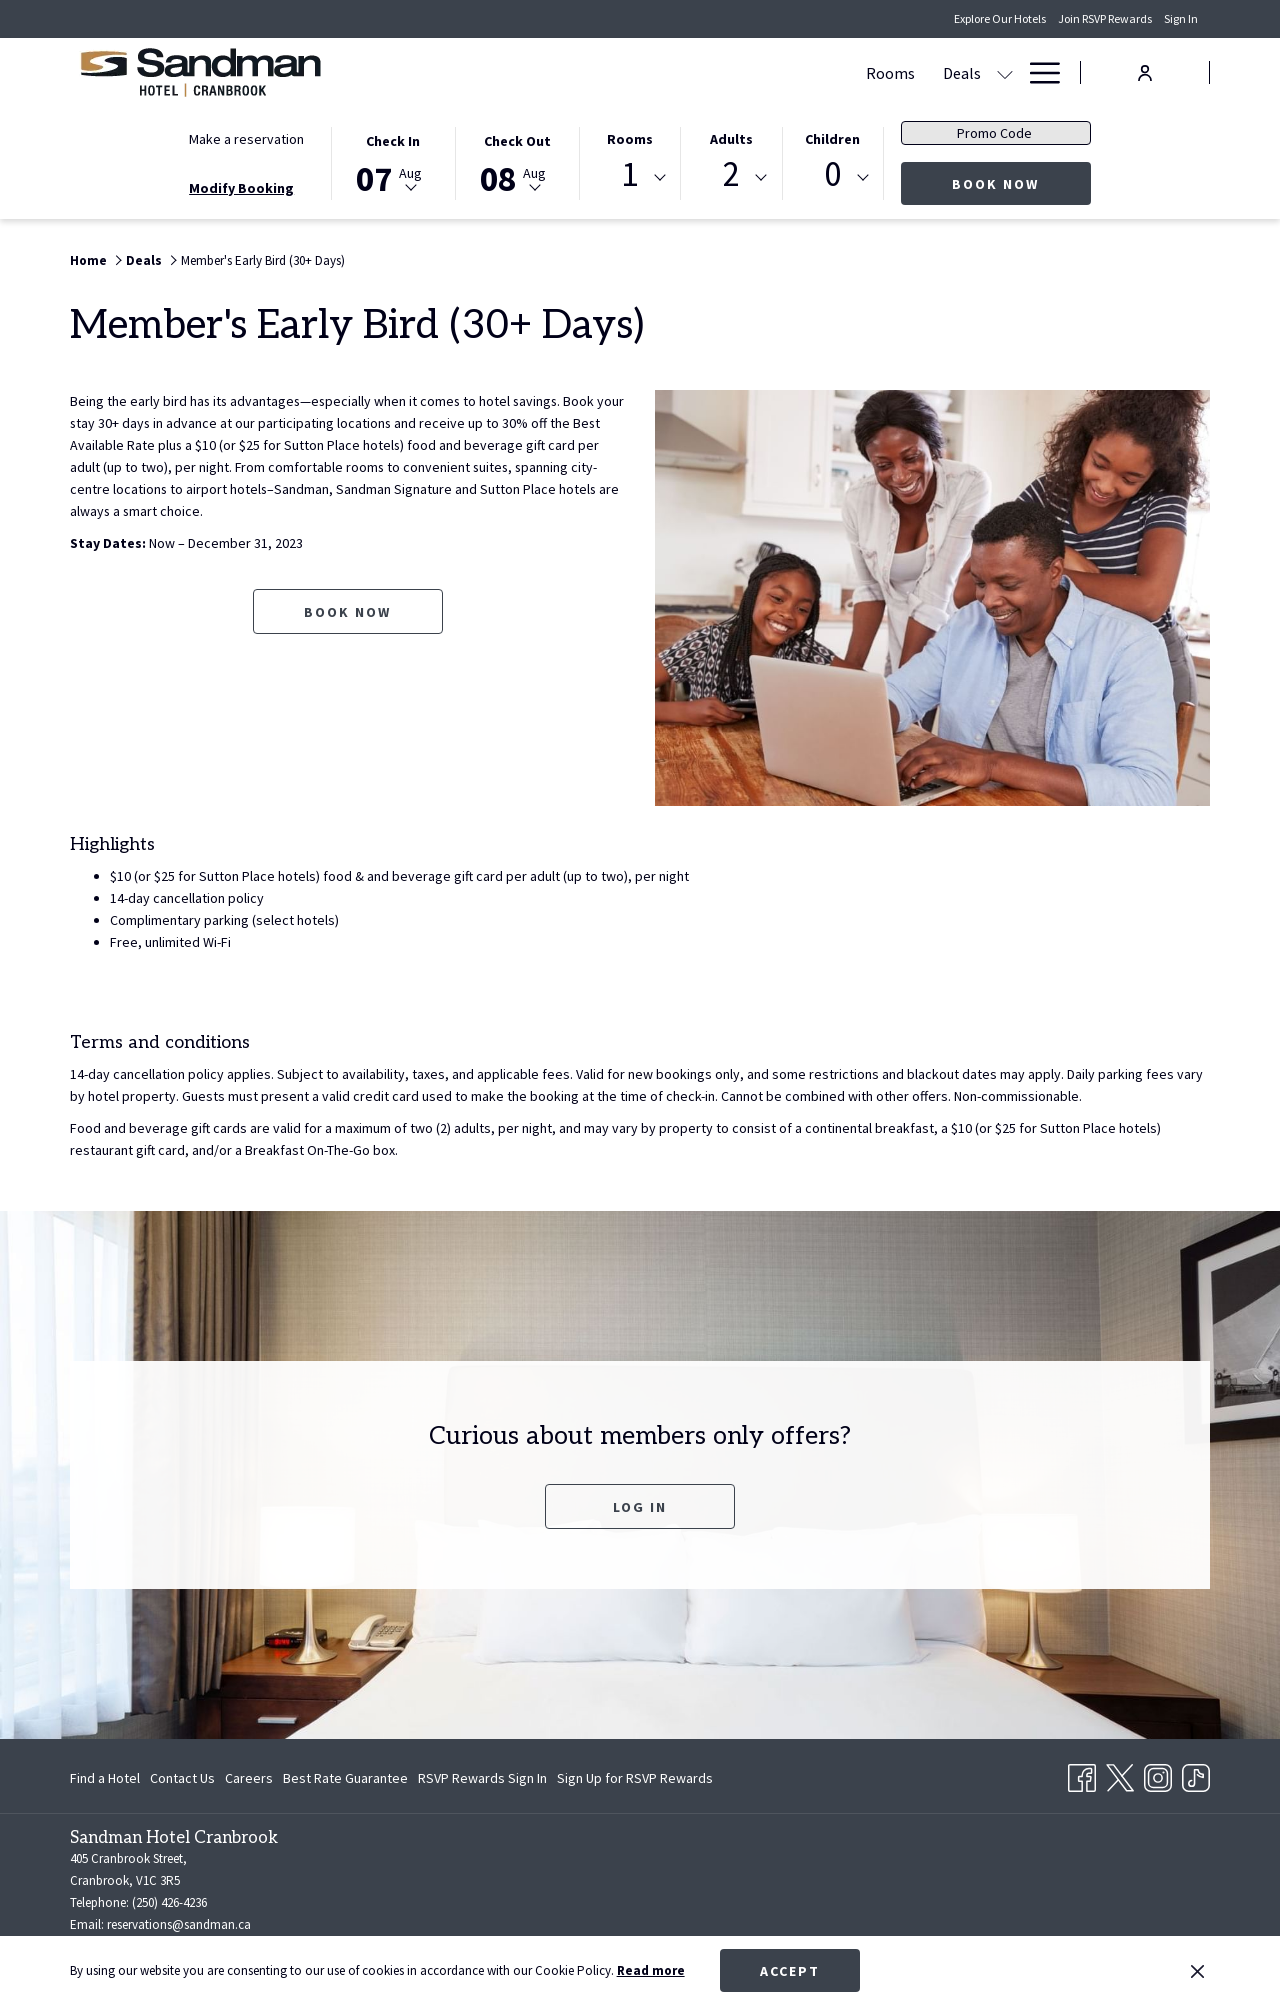 The width and height of the screenshot is (1280, 2005). Describe the element at coordinates (1120, 1774) in the screenshot. I see `[Twitter opens in a new tab]` at that location.